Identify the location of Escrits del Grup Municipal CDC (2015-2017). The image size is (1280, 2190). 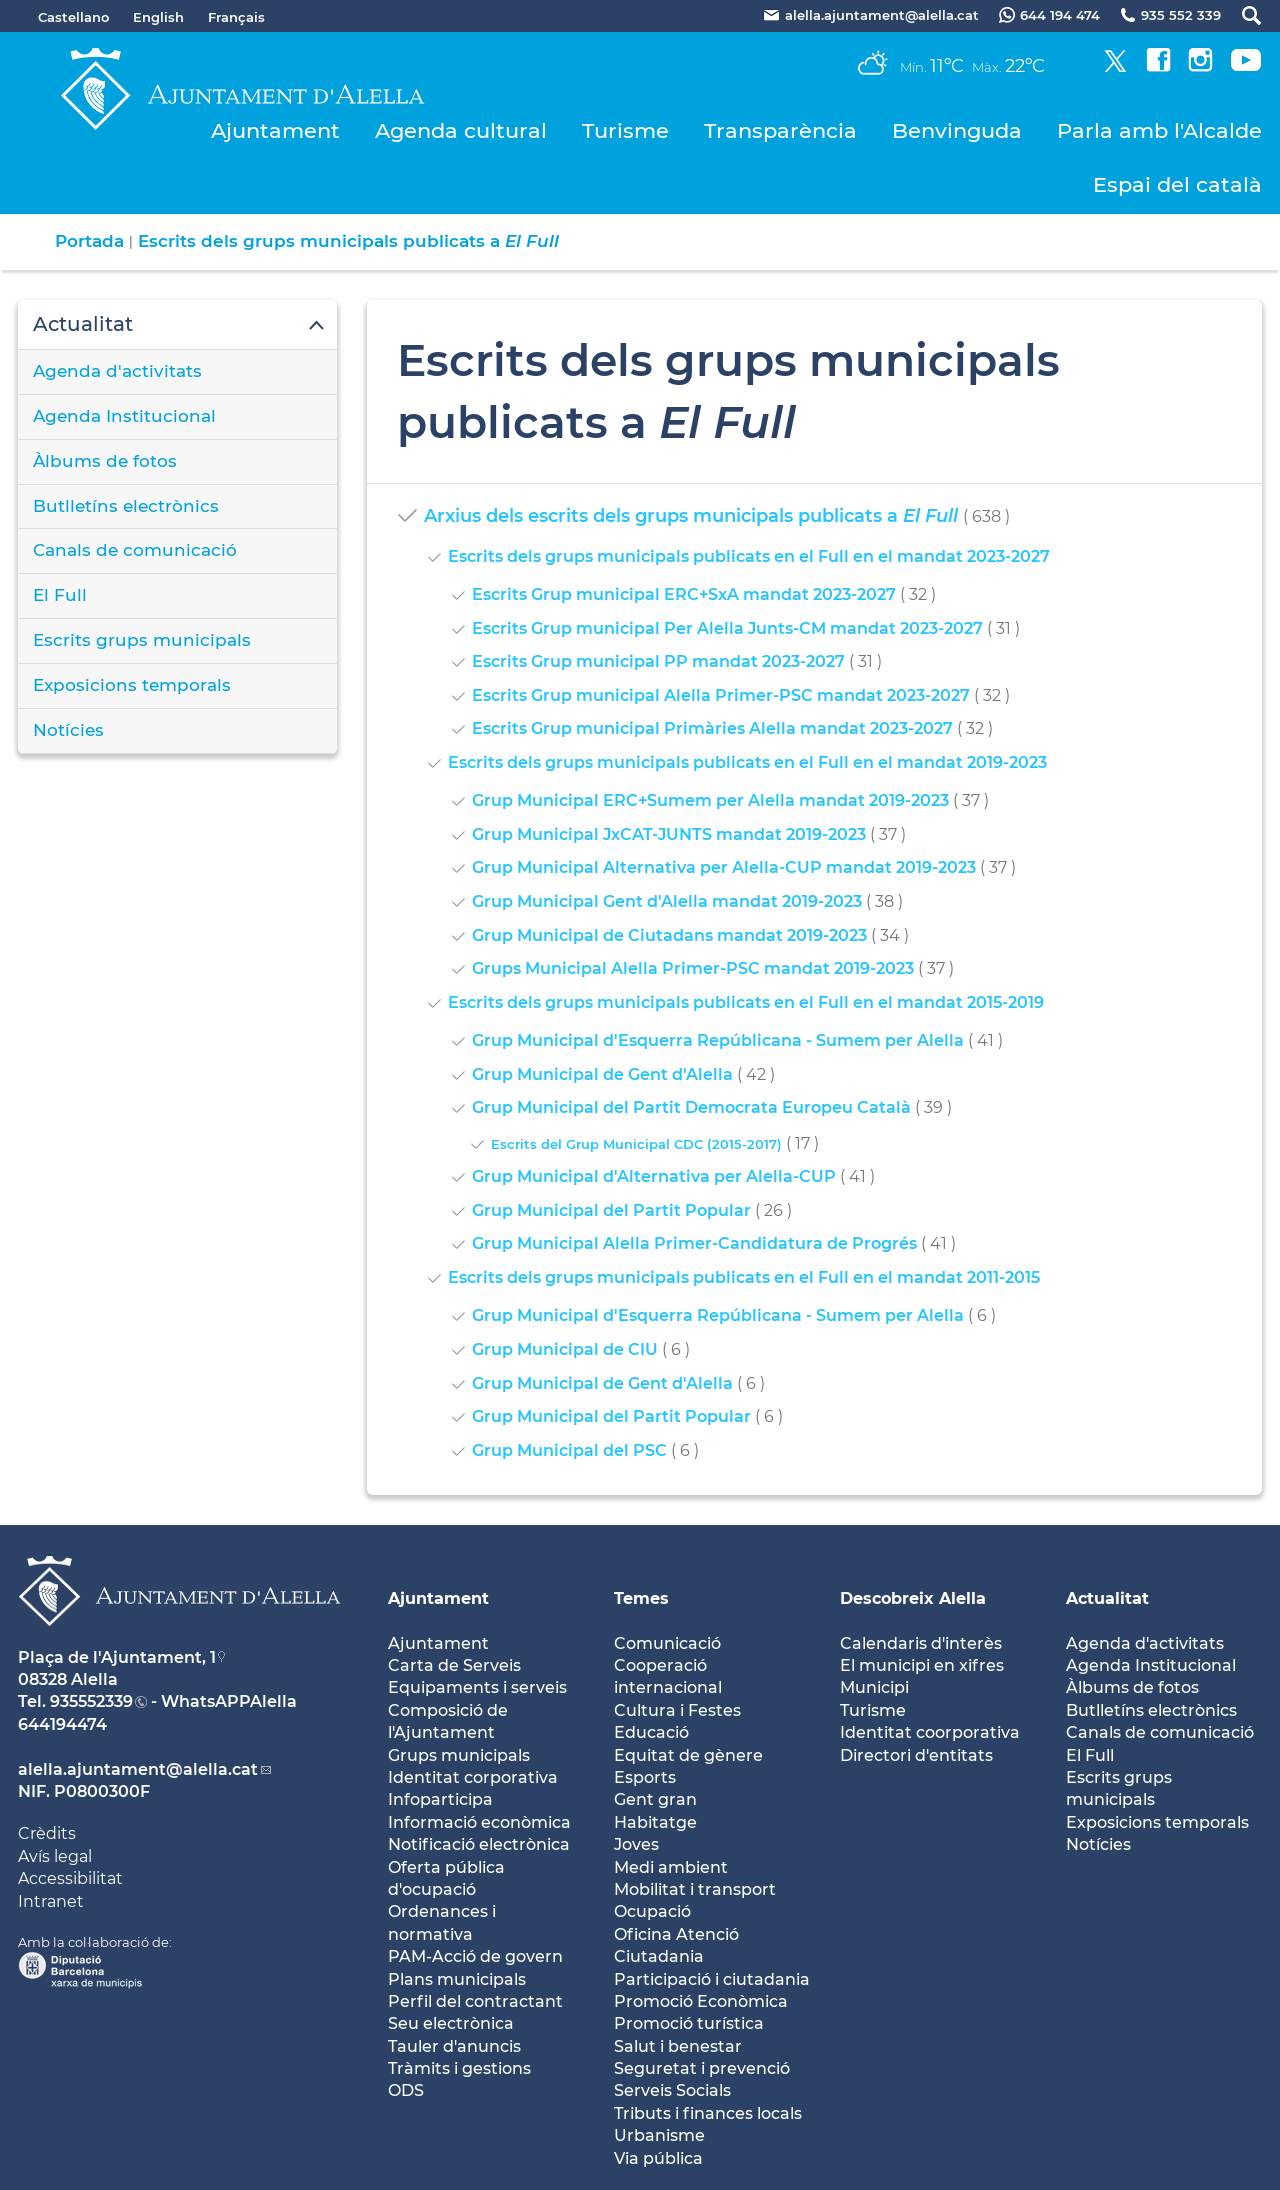
(636, 1144).